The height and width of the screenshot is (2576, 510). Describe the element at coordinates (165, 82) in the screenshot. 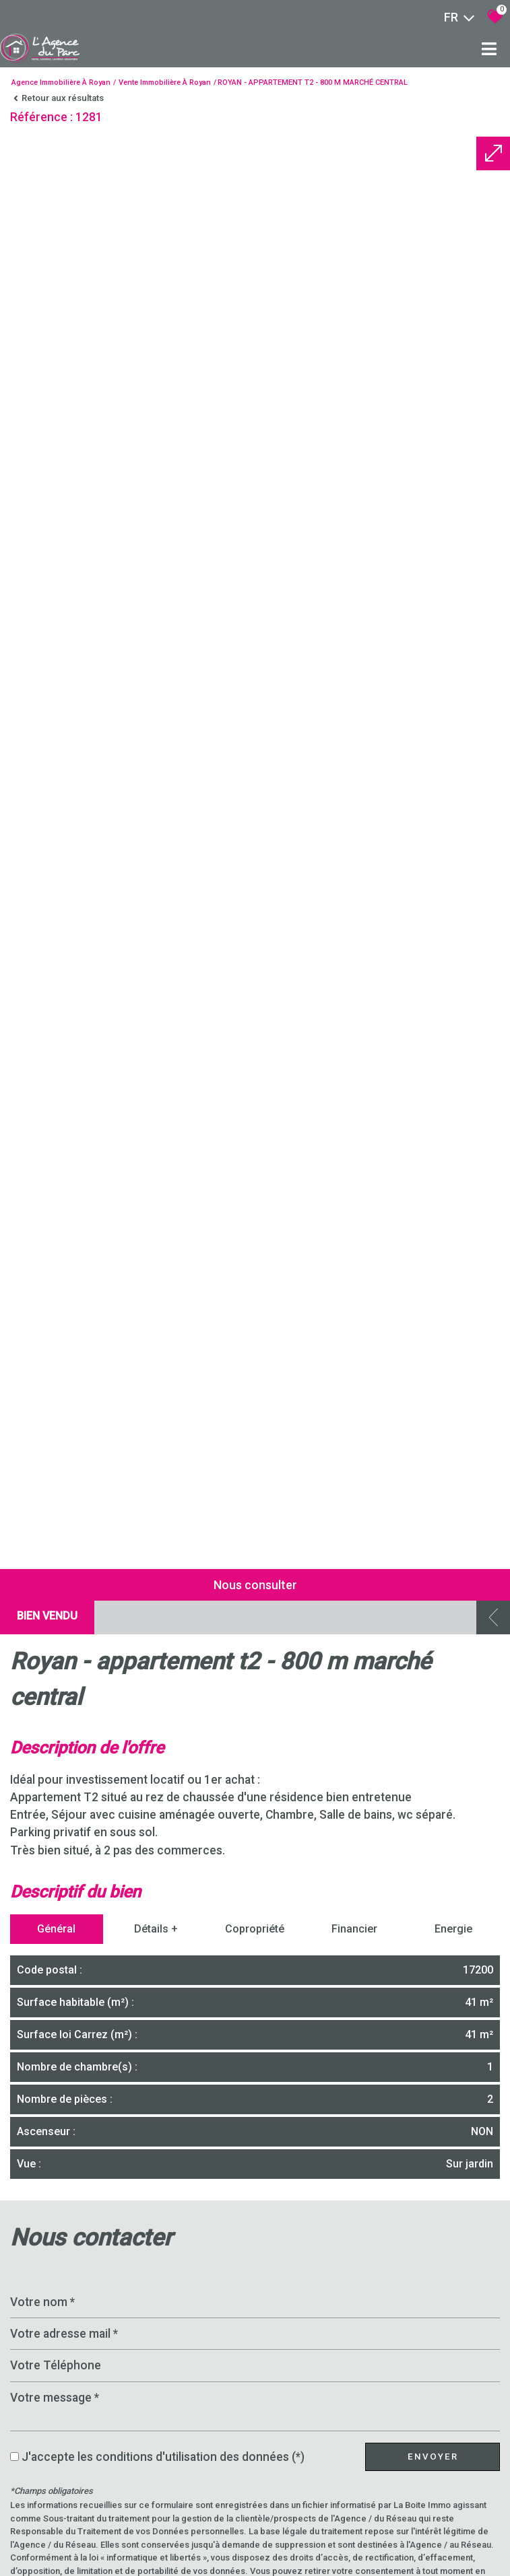

I see `Vente immobilière à Royan` at that location.